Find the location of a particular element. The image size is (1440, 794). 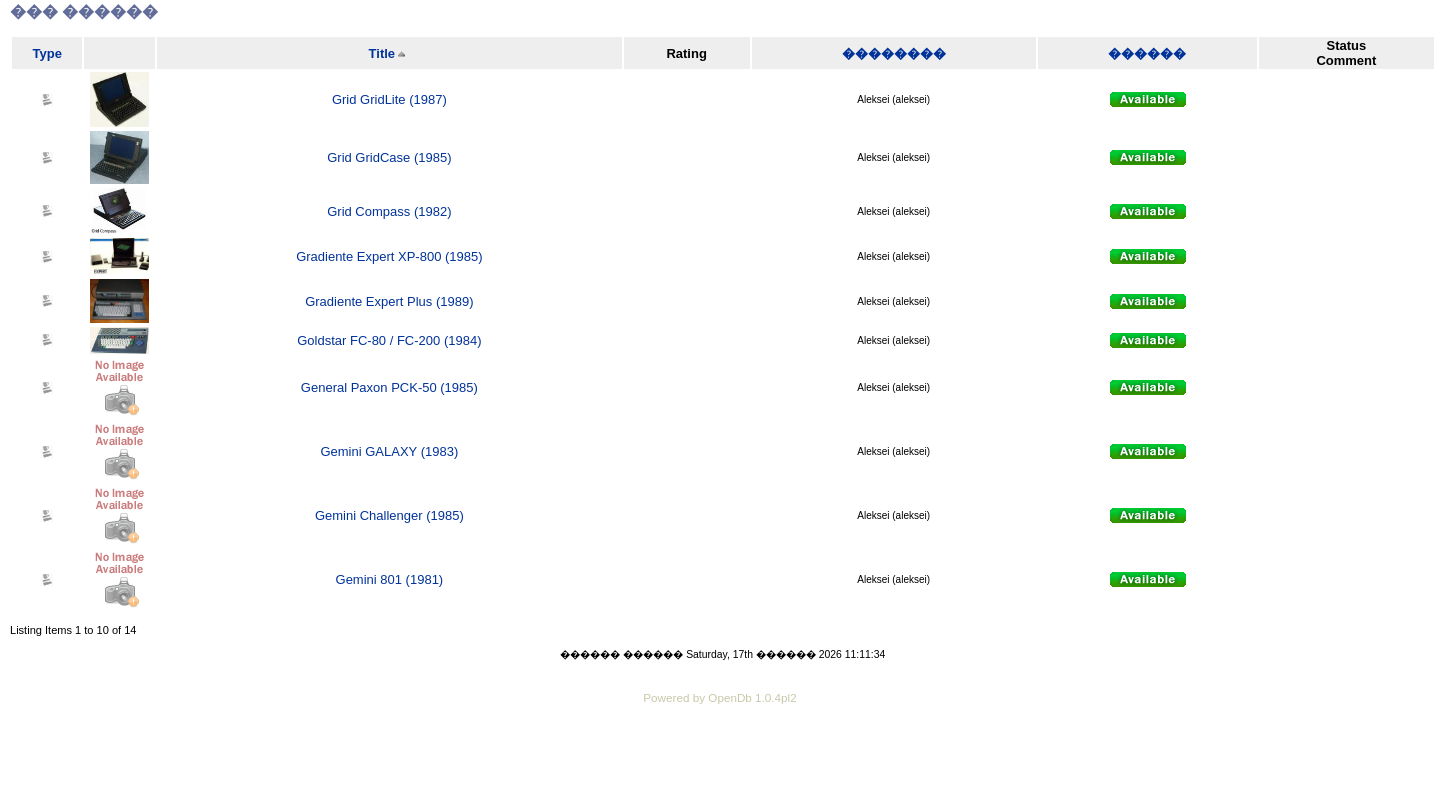

�������� is located at coordinates (894, 53).